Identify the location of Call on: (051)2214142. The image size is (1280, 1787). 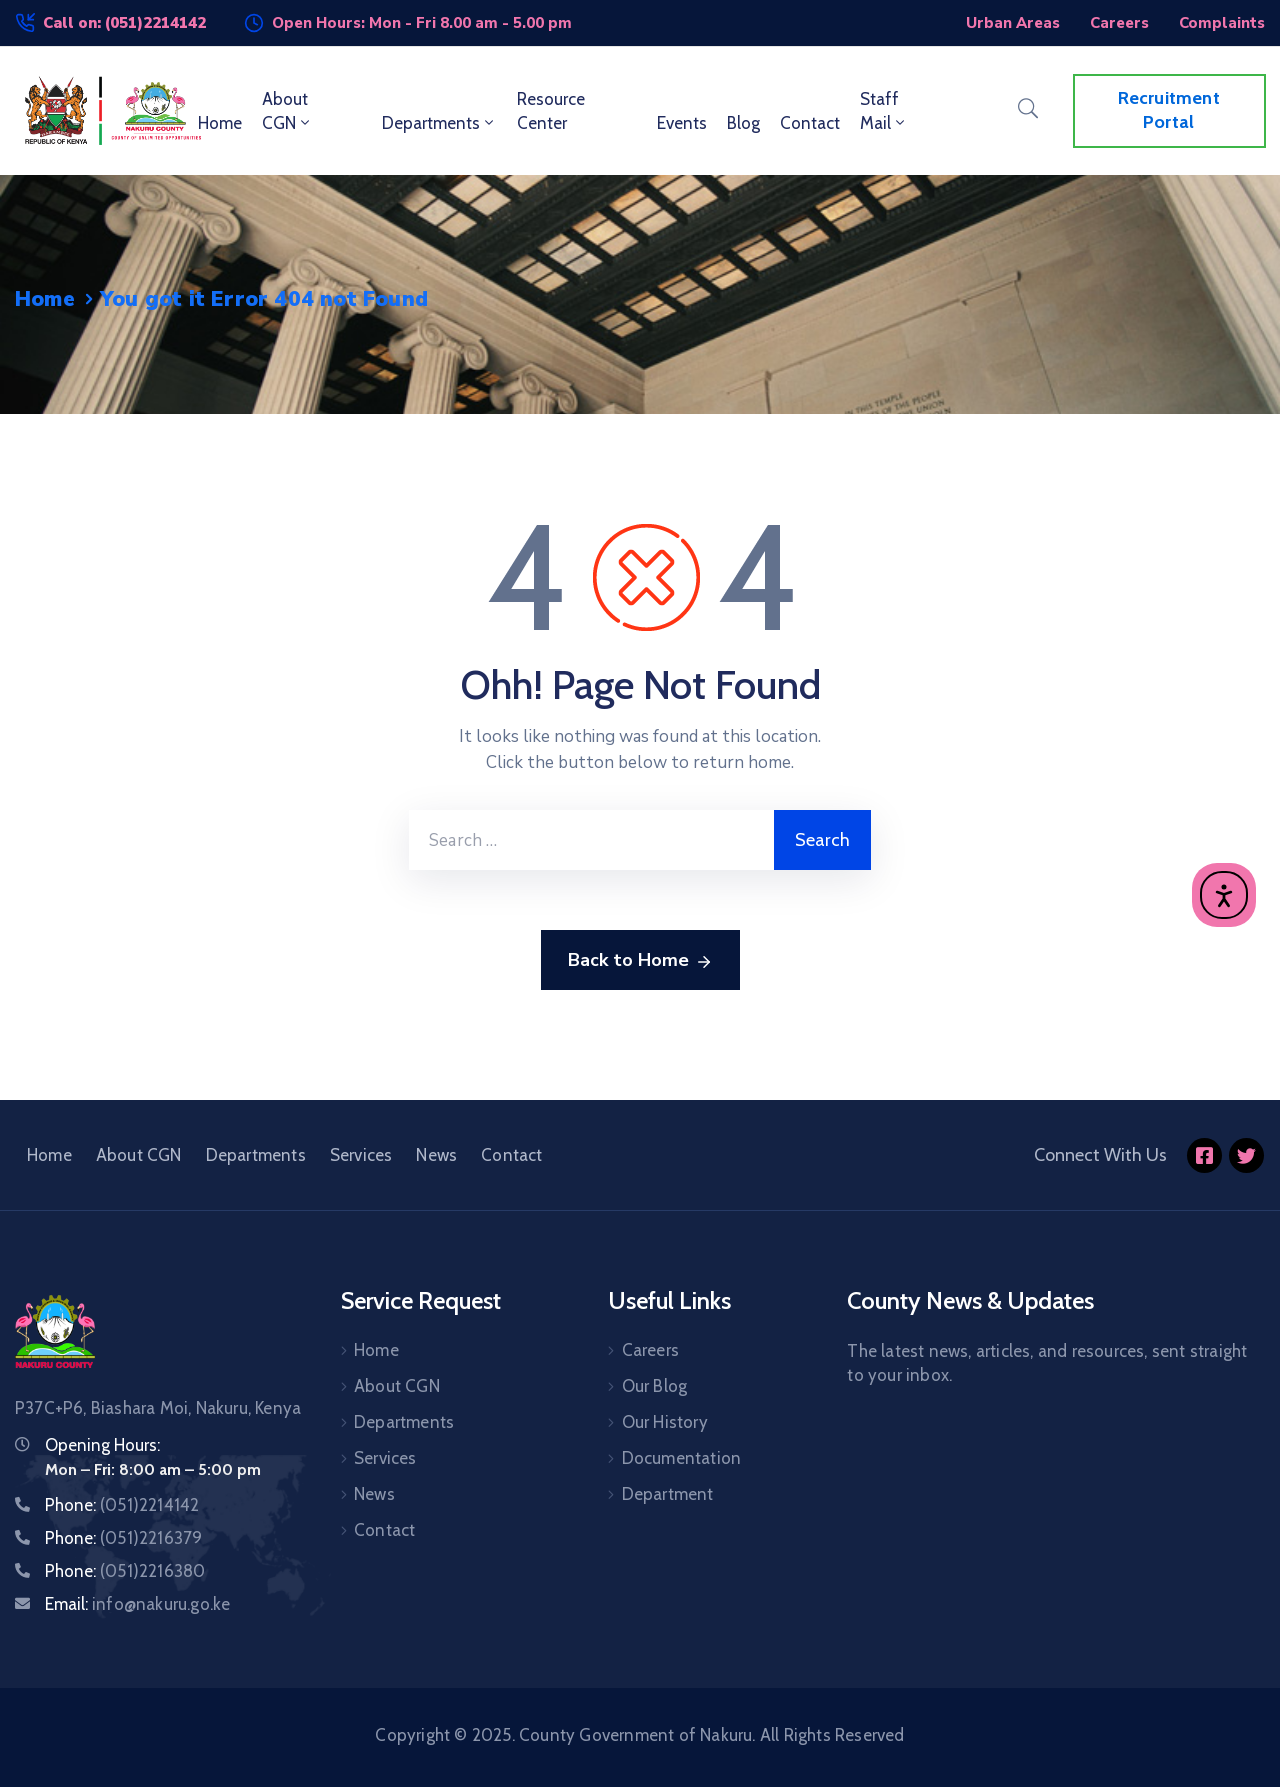
(124, 23).